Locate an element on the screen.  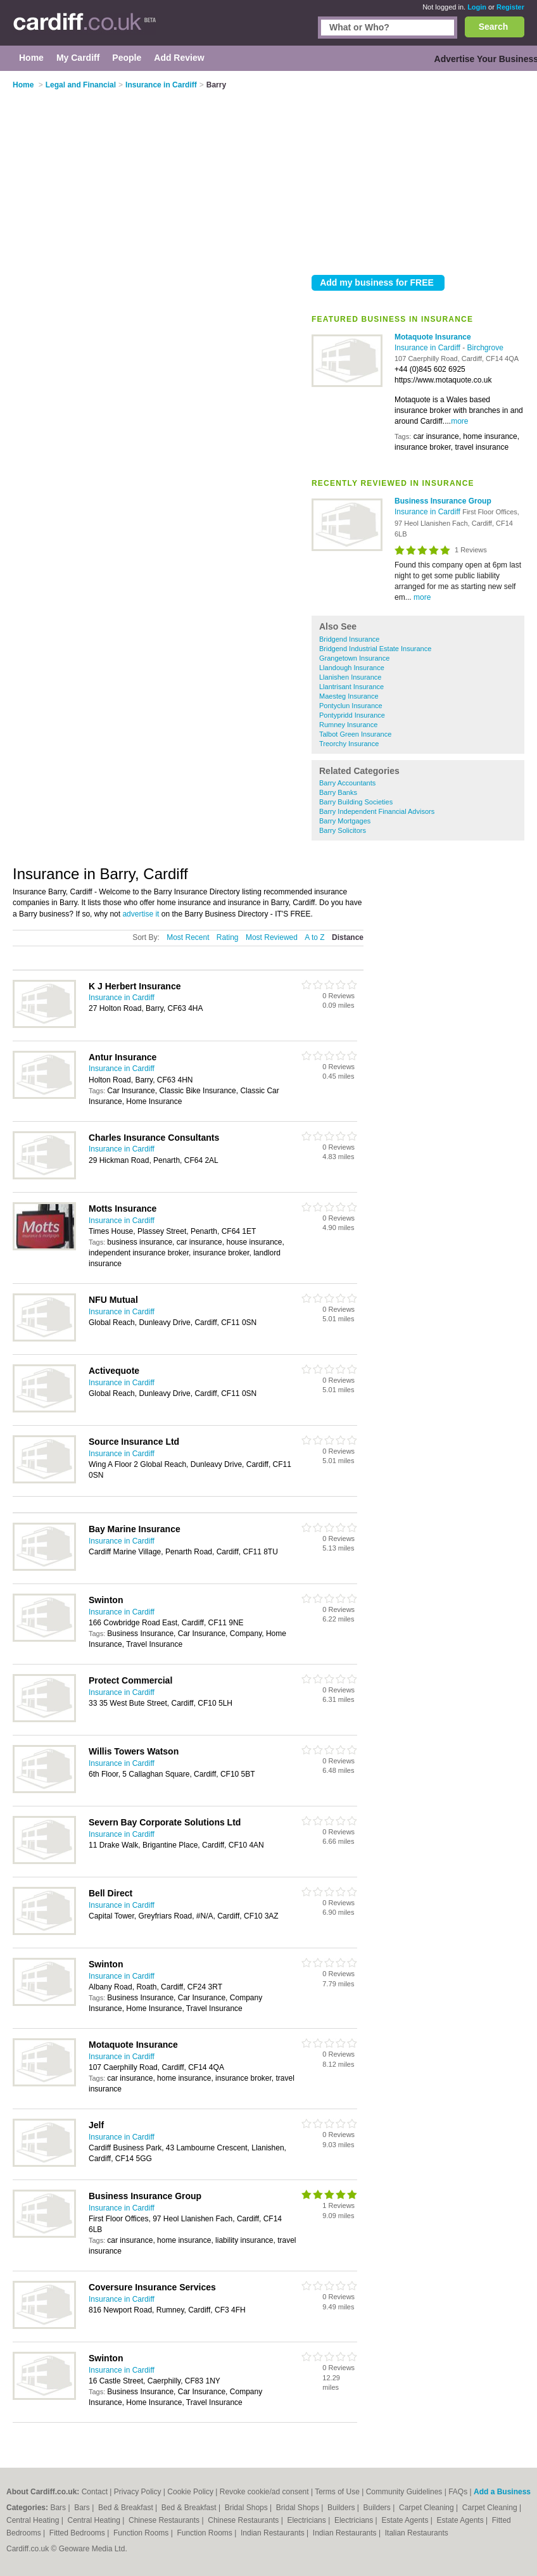
Maesteg Insurance is located at coordinates (349, 696).